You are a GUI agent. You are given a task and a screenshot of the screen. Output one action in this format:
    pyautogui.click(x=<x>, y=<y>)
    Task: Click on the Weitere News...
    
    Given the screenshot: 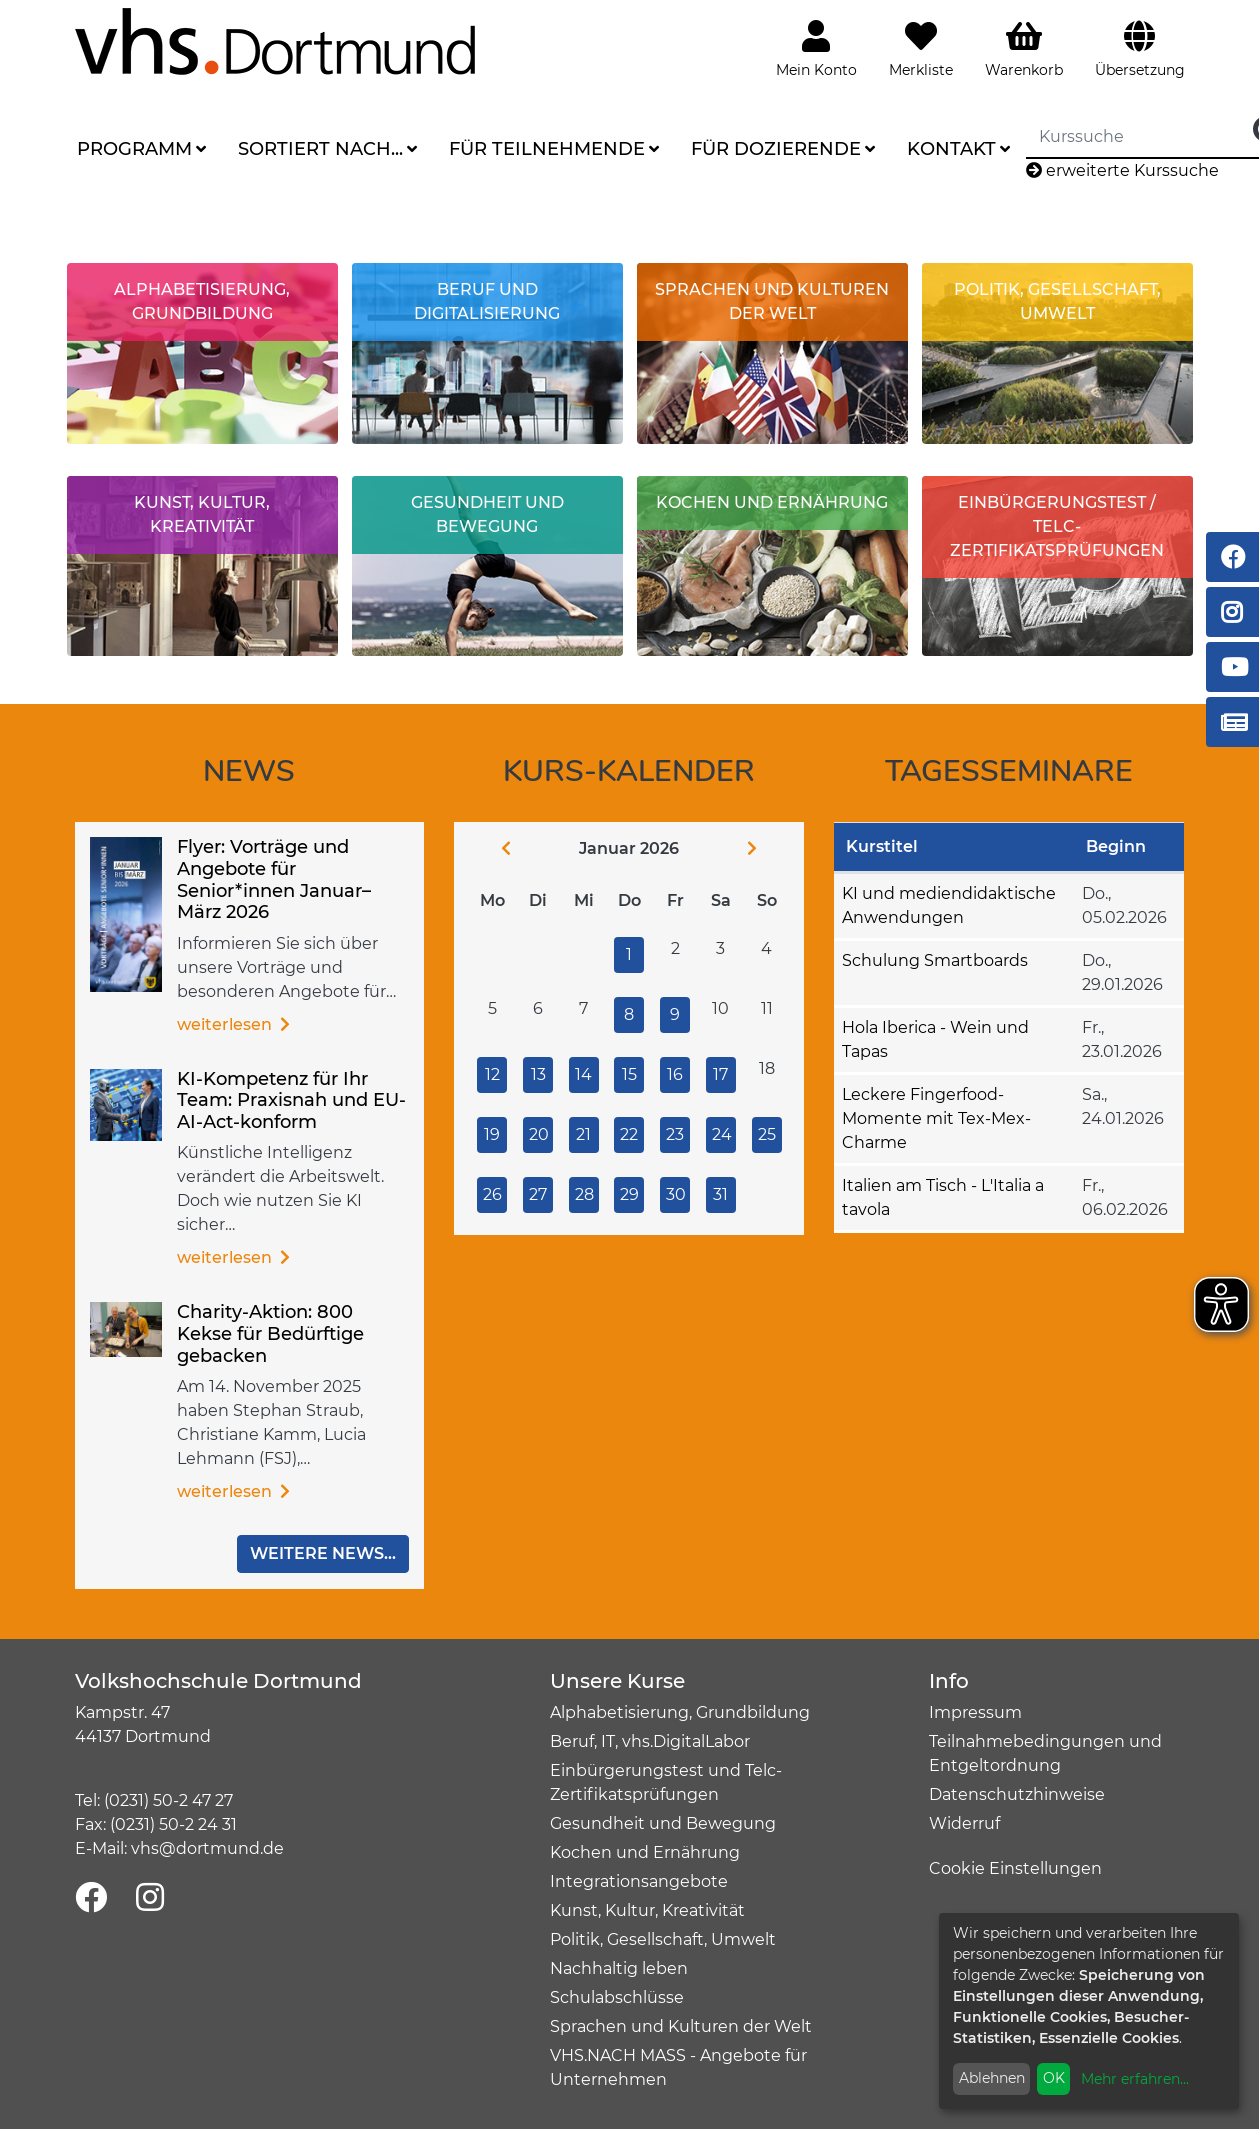 What is the action you would take?
    pyautogui.click(x=323, y=1553)
    